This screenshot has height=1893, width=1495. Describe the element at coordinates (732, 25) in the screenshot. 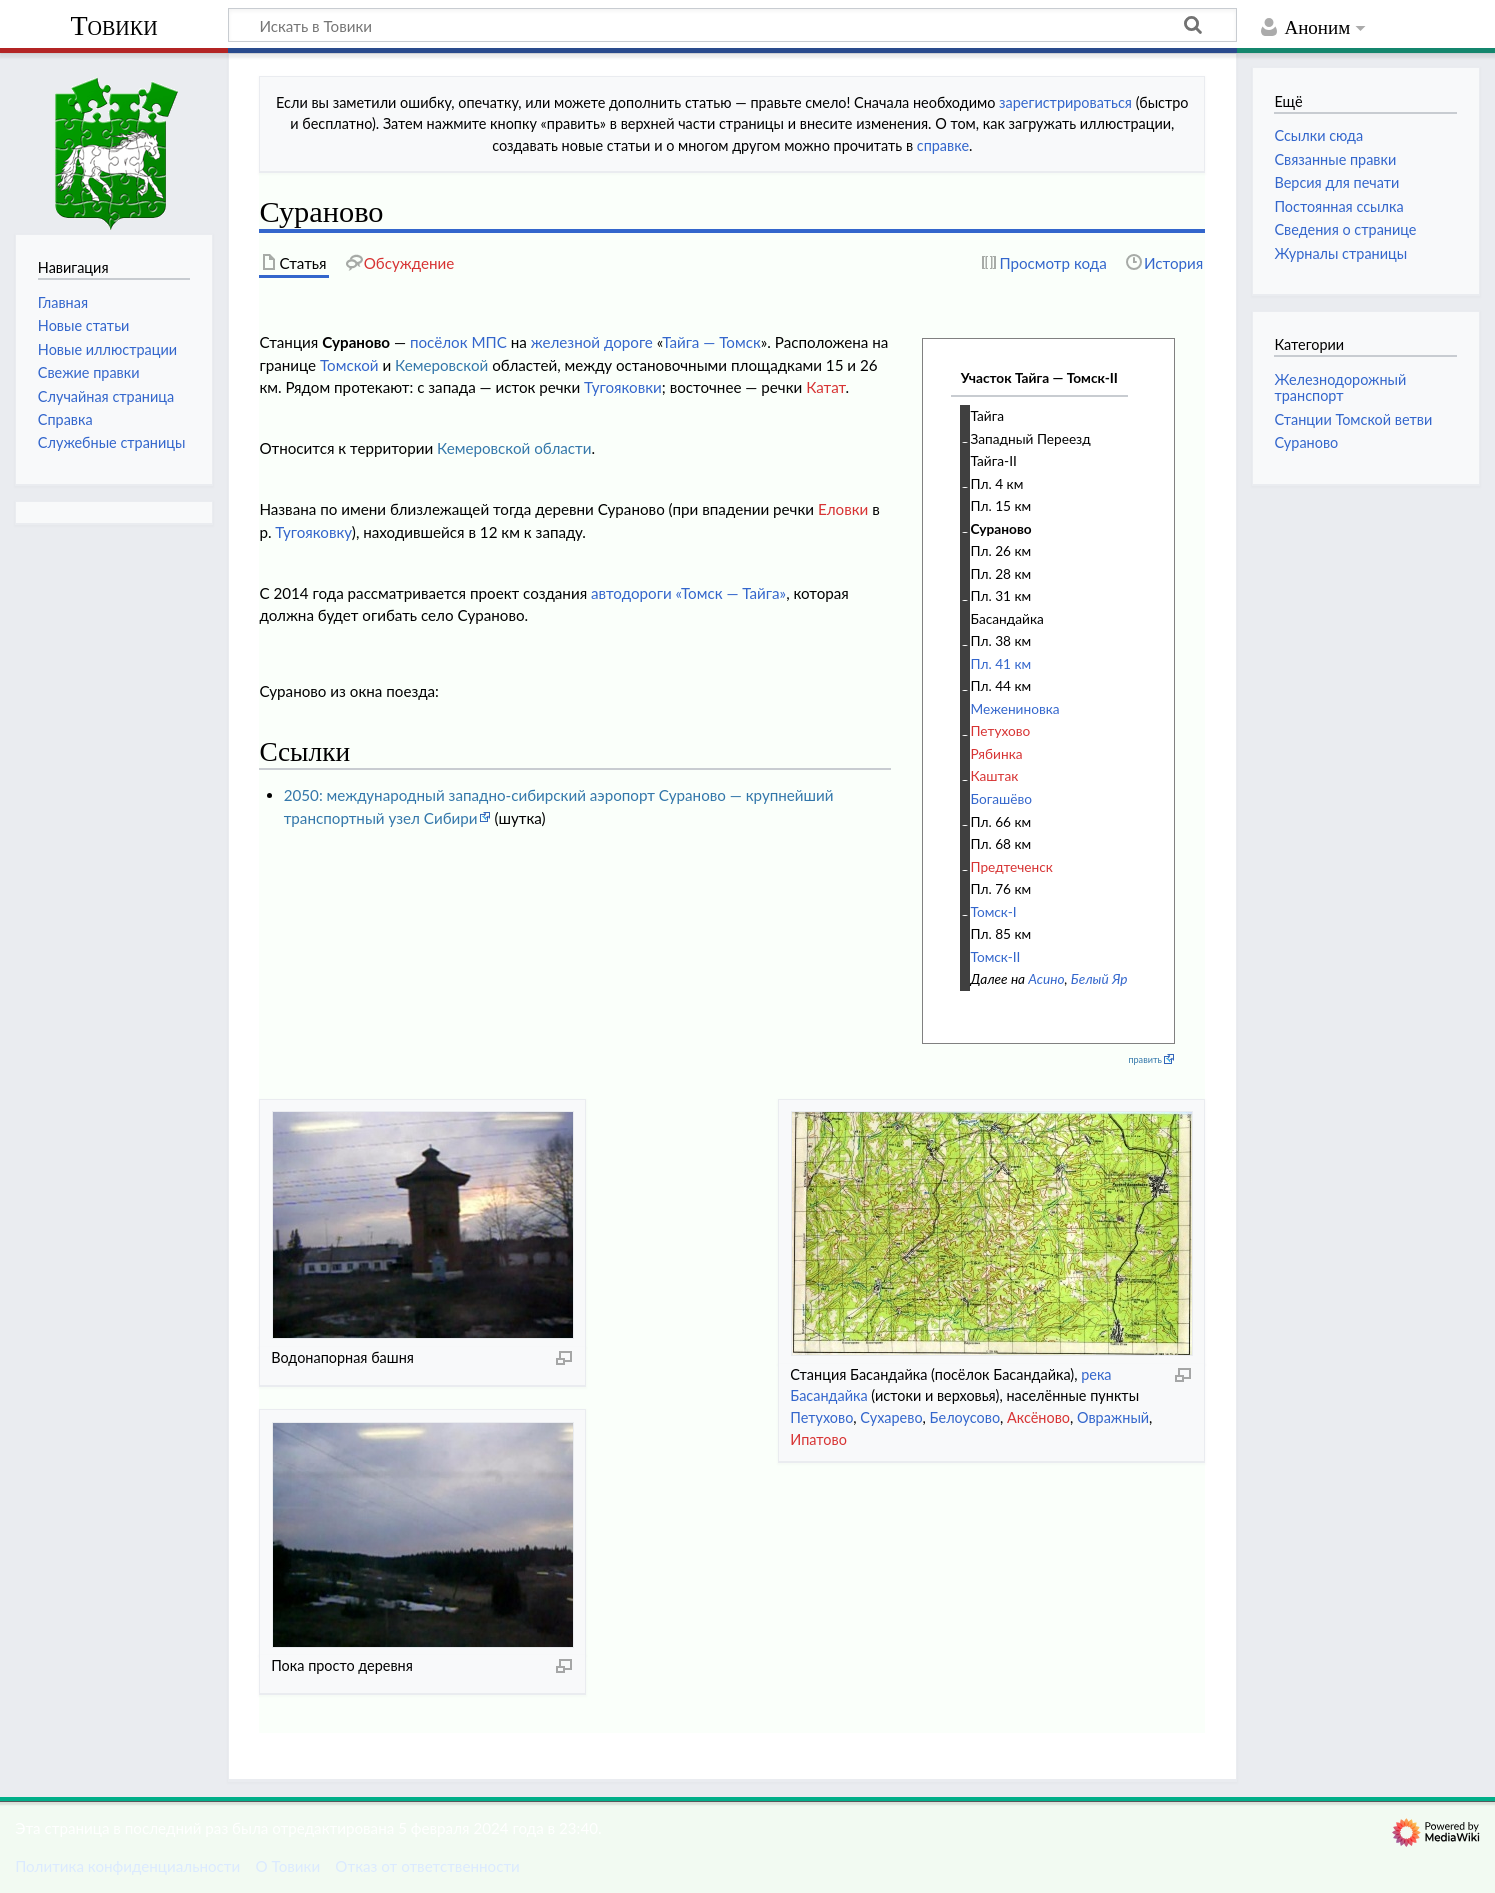

I see `[Искать в Товики]` at that location.